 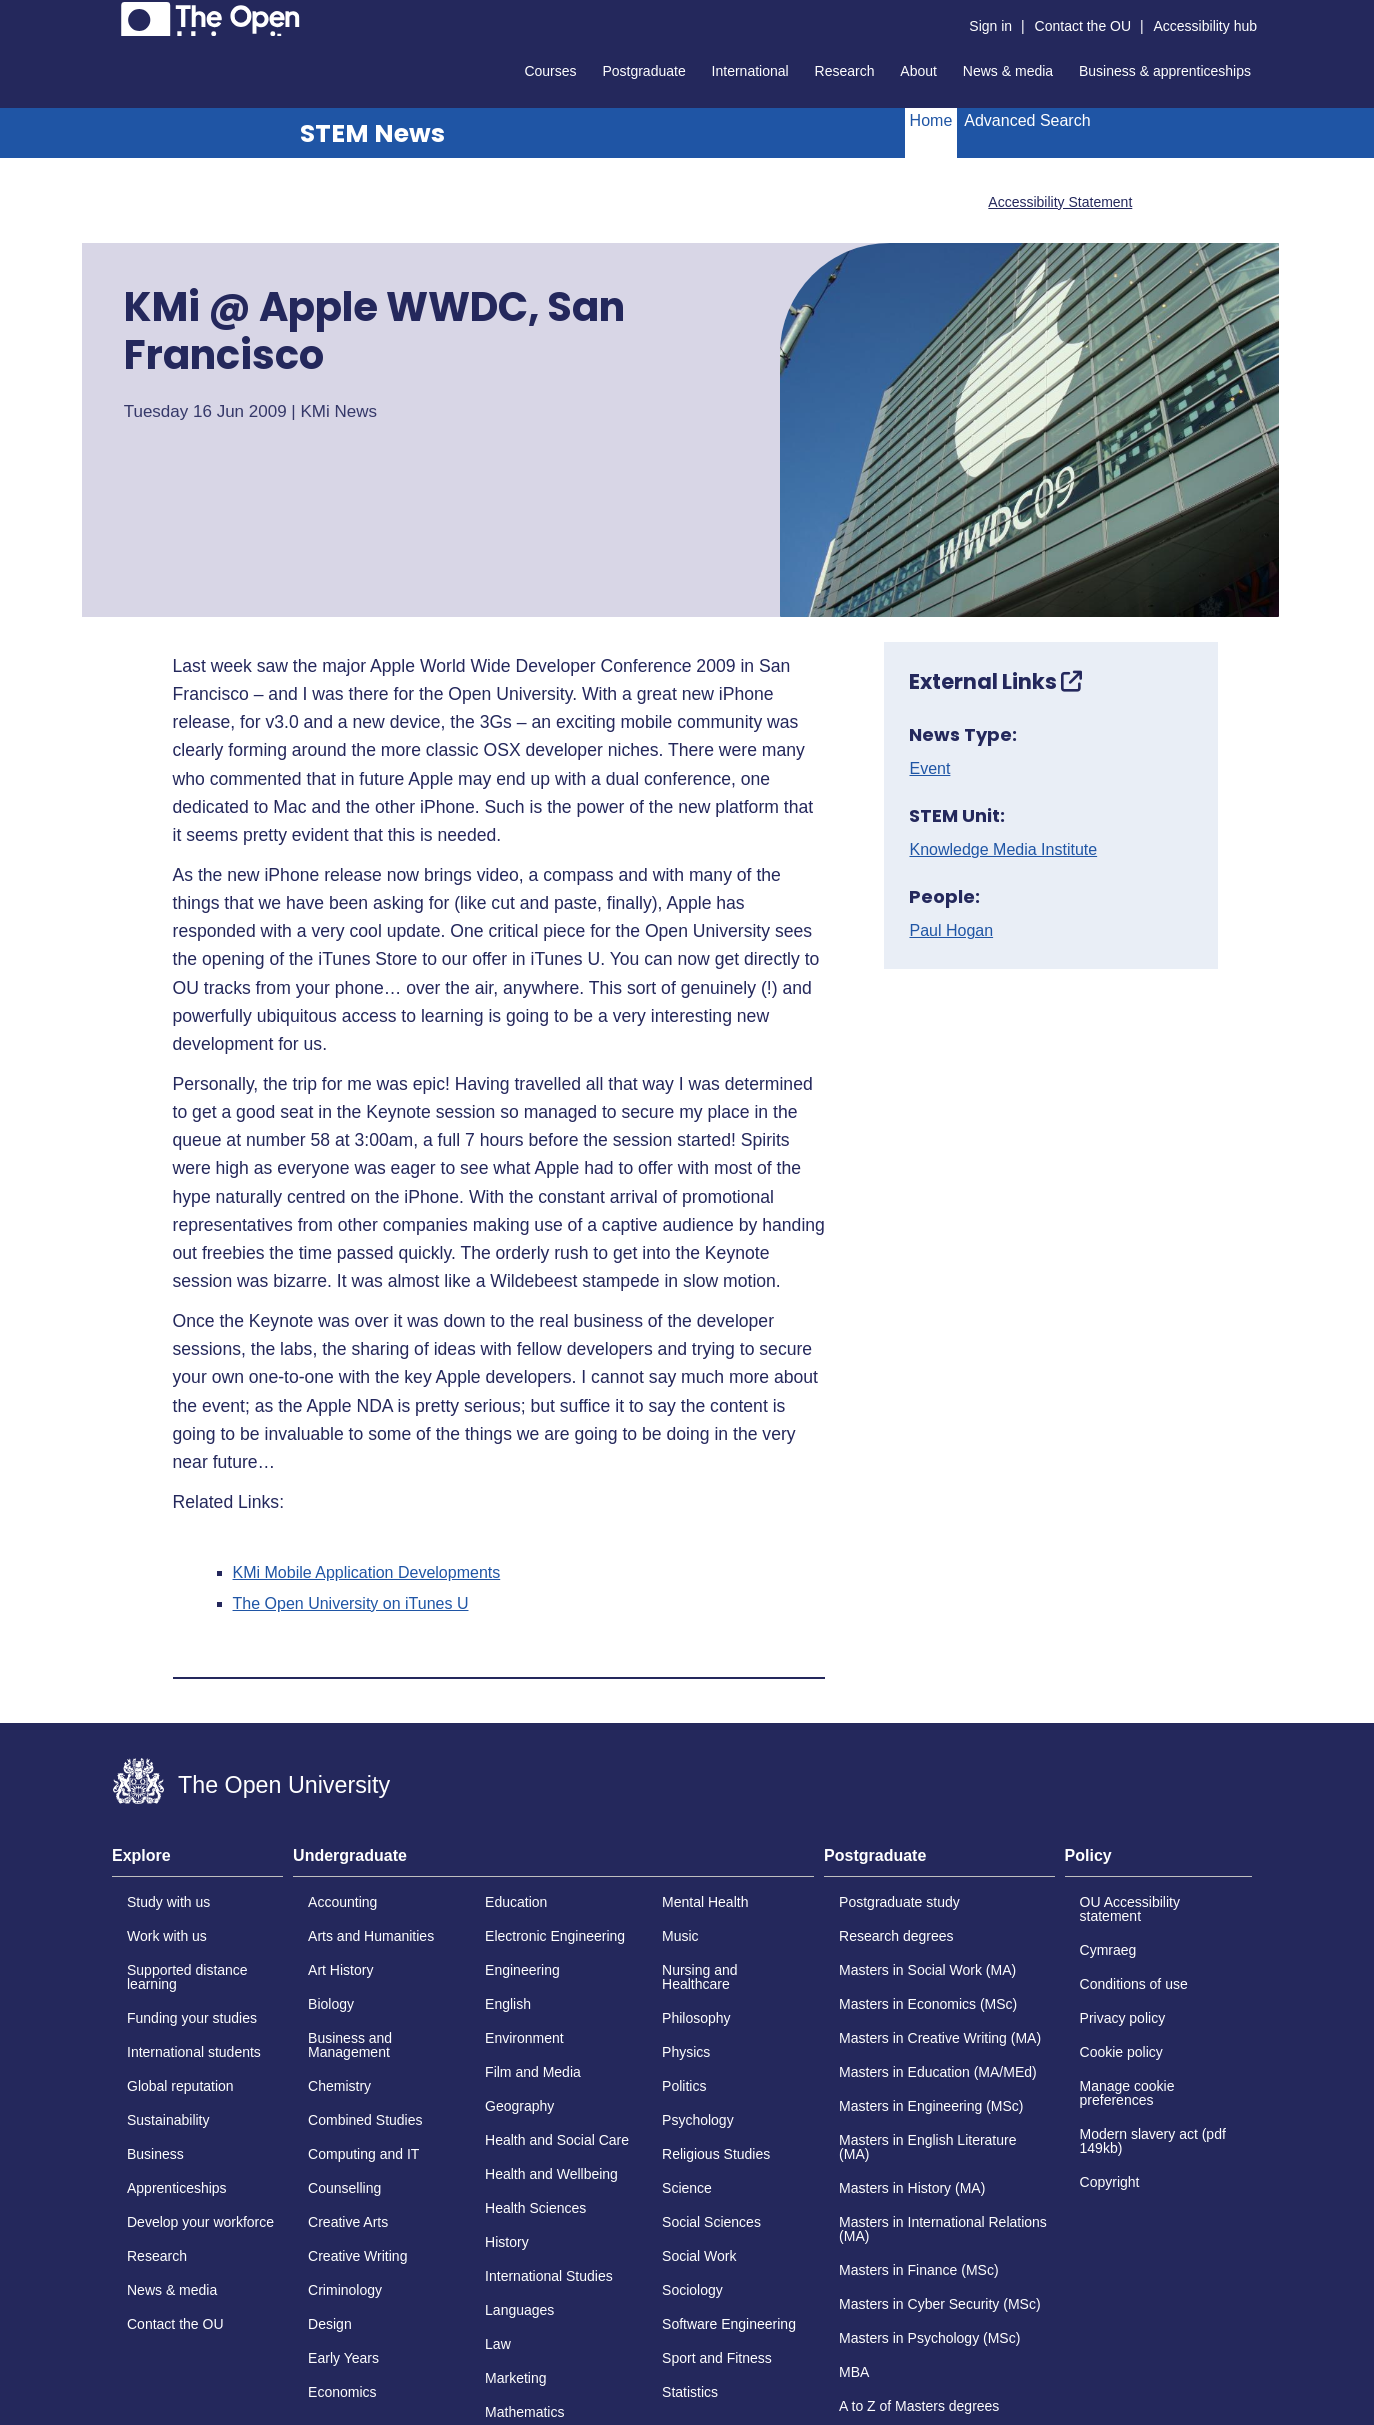 What do you see at coordinates (943, 2229) in the screenshot?
I see `Masters in International Relations (MA)` at bounding box center [943, 2229].